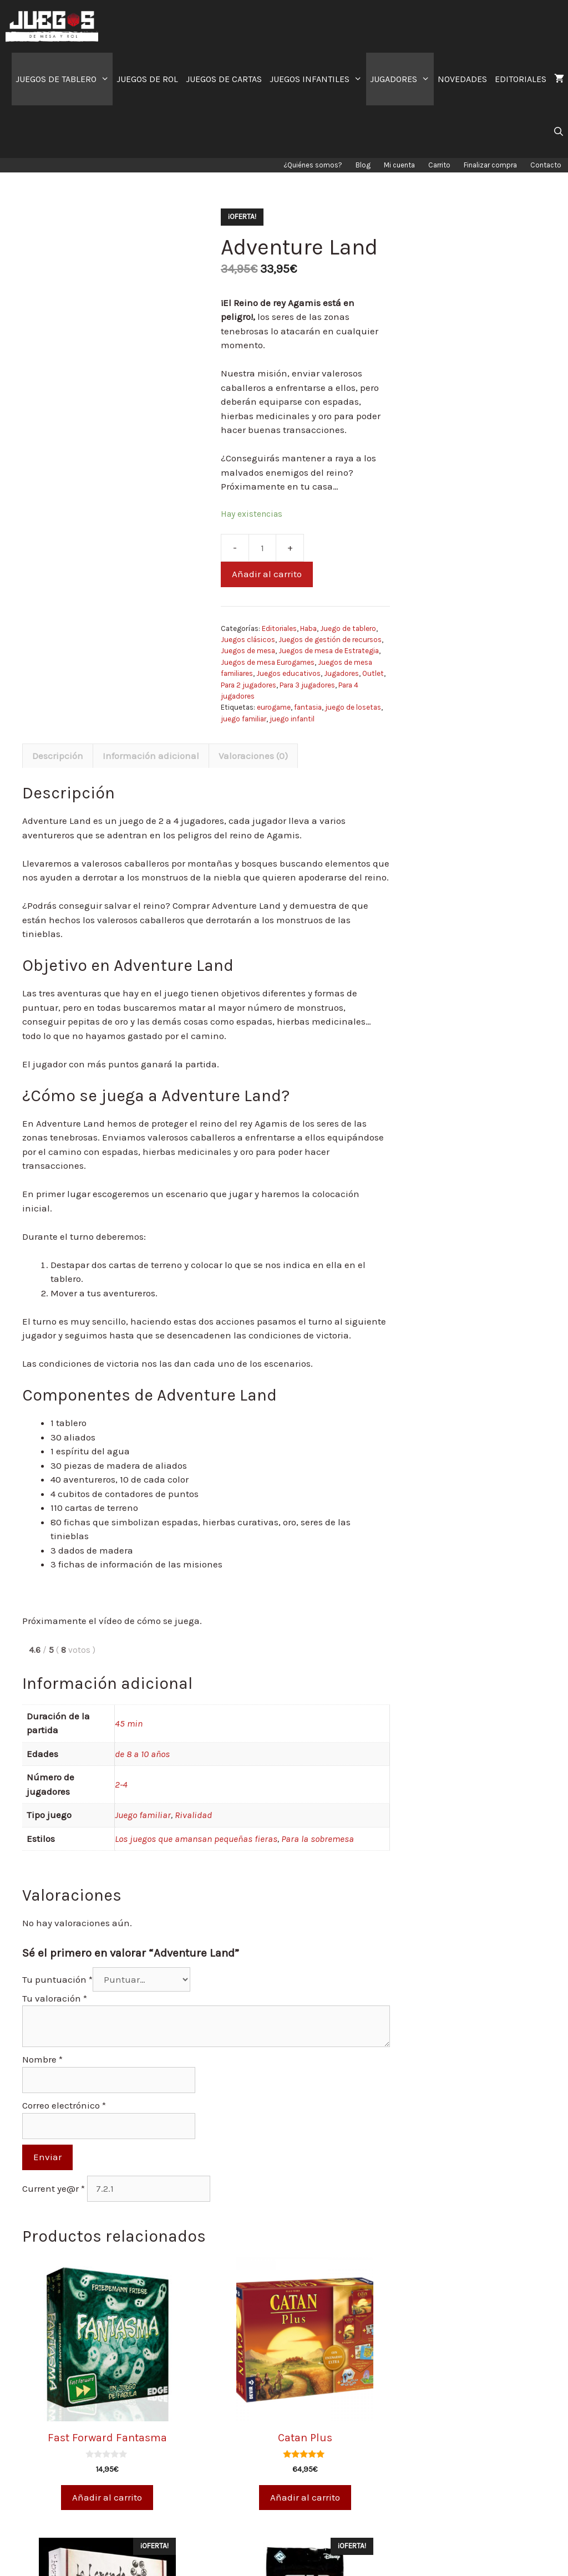 The image size is (568, 2576). What do you see at coordinates (308, 707) in the screenshot?
I see `fantasia` at bounding box center [308, 707].